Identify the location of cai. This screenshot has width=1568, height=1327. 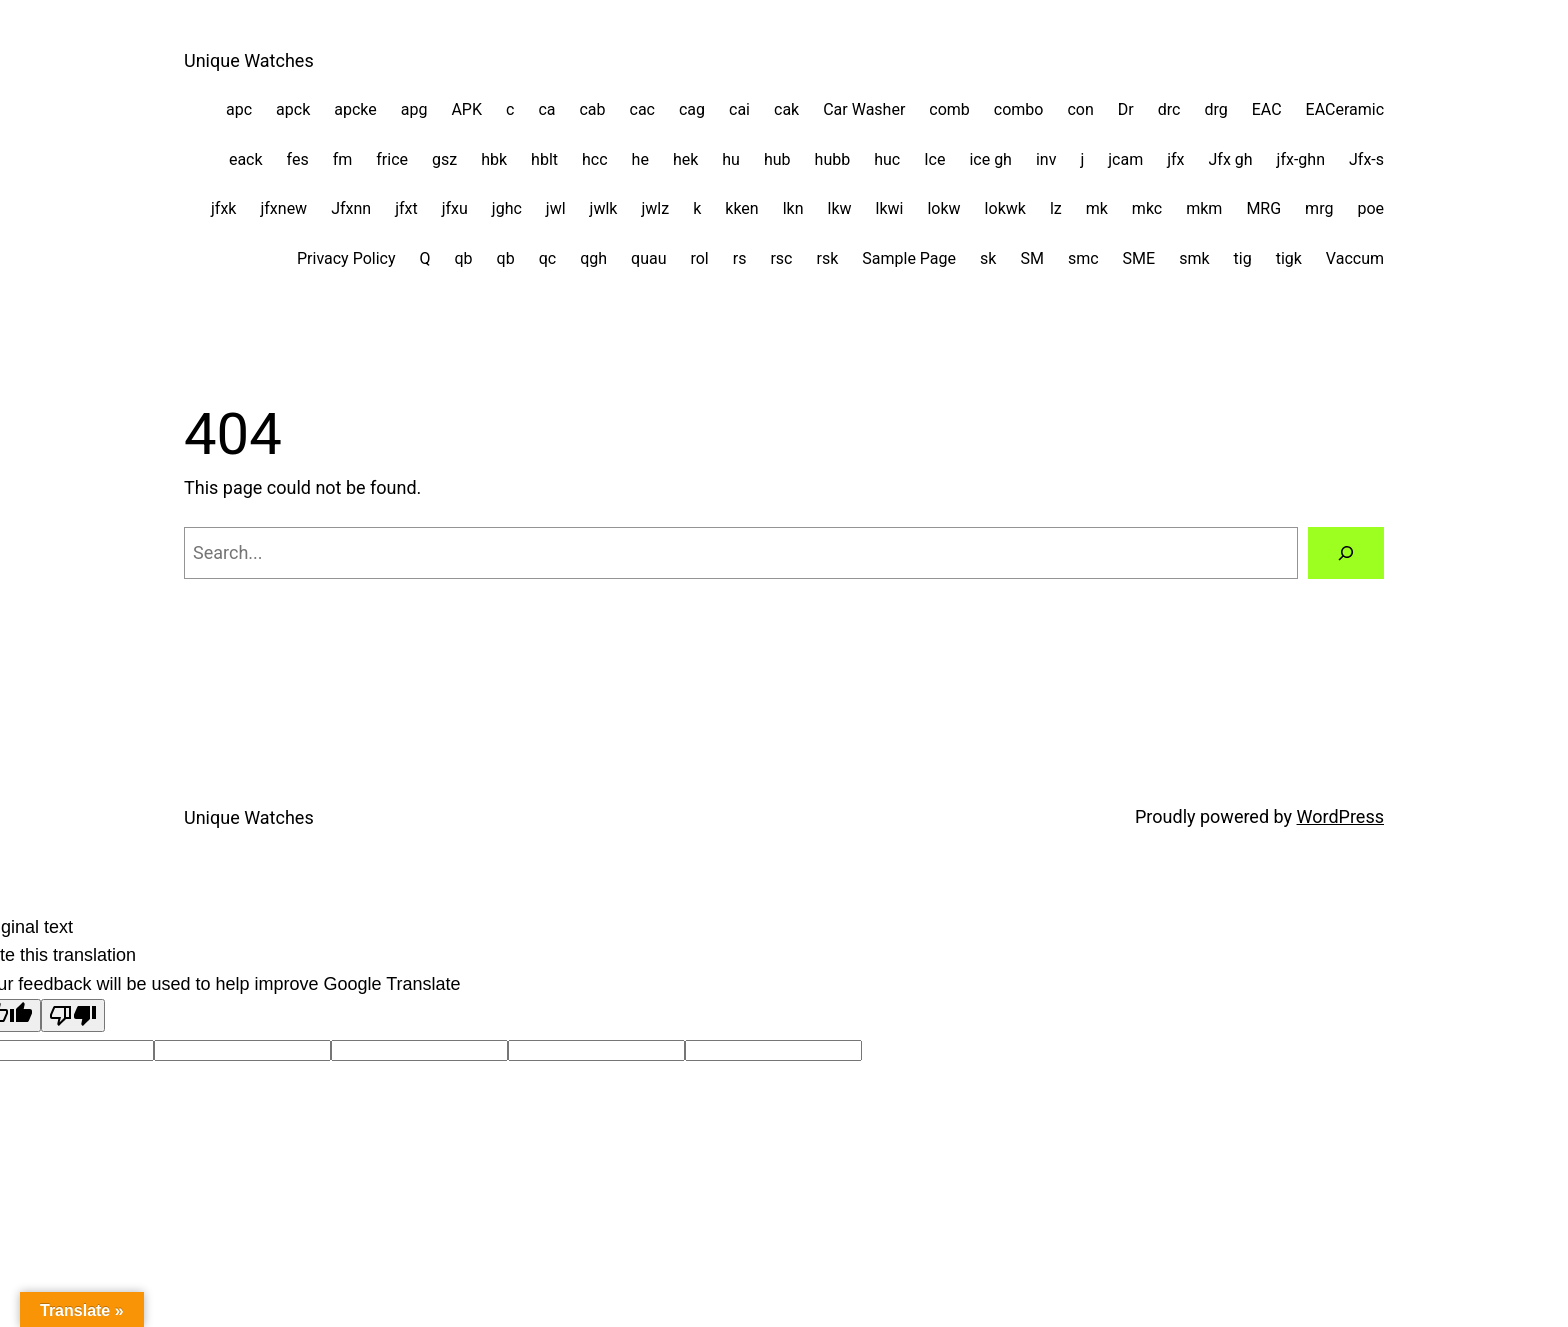
(739, 109).